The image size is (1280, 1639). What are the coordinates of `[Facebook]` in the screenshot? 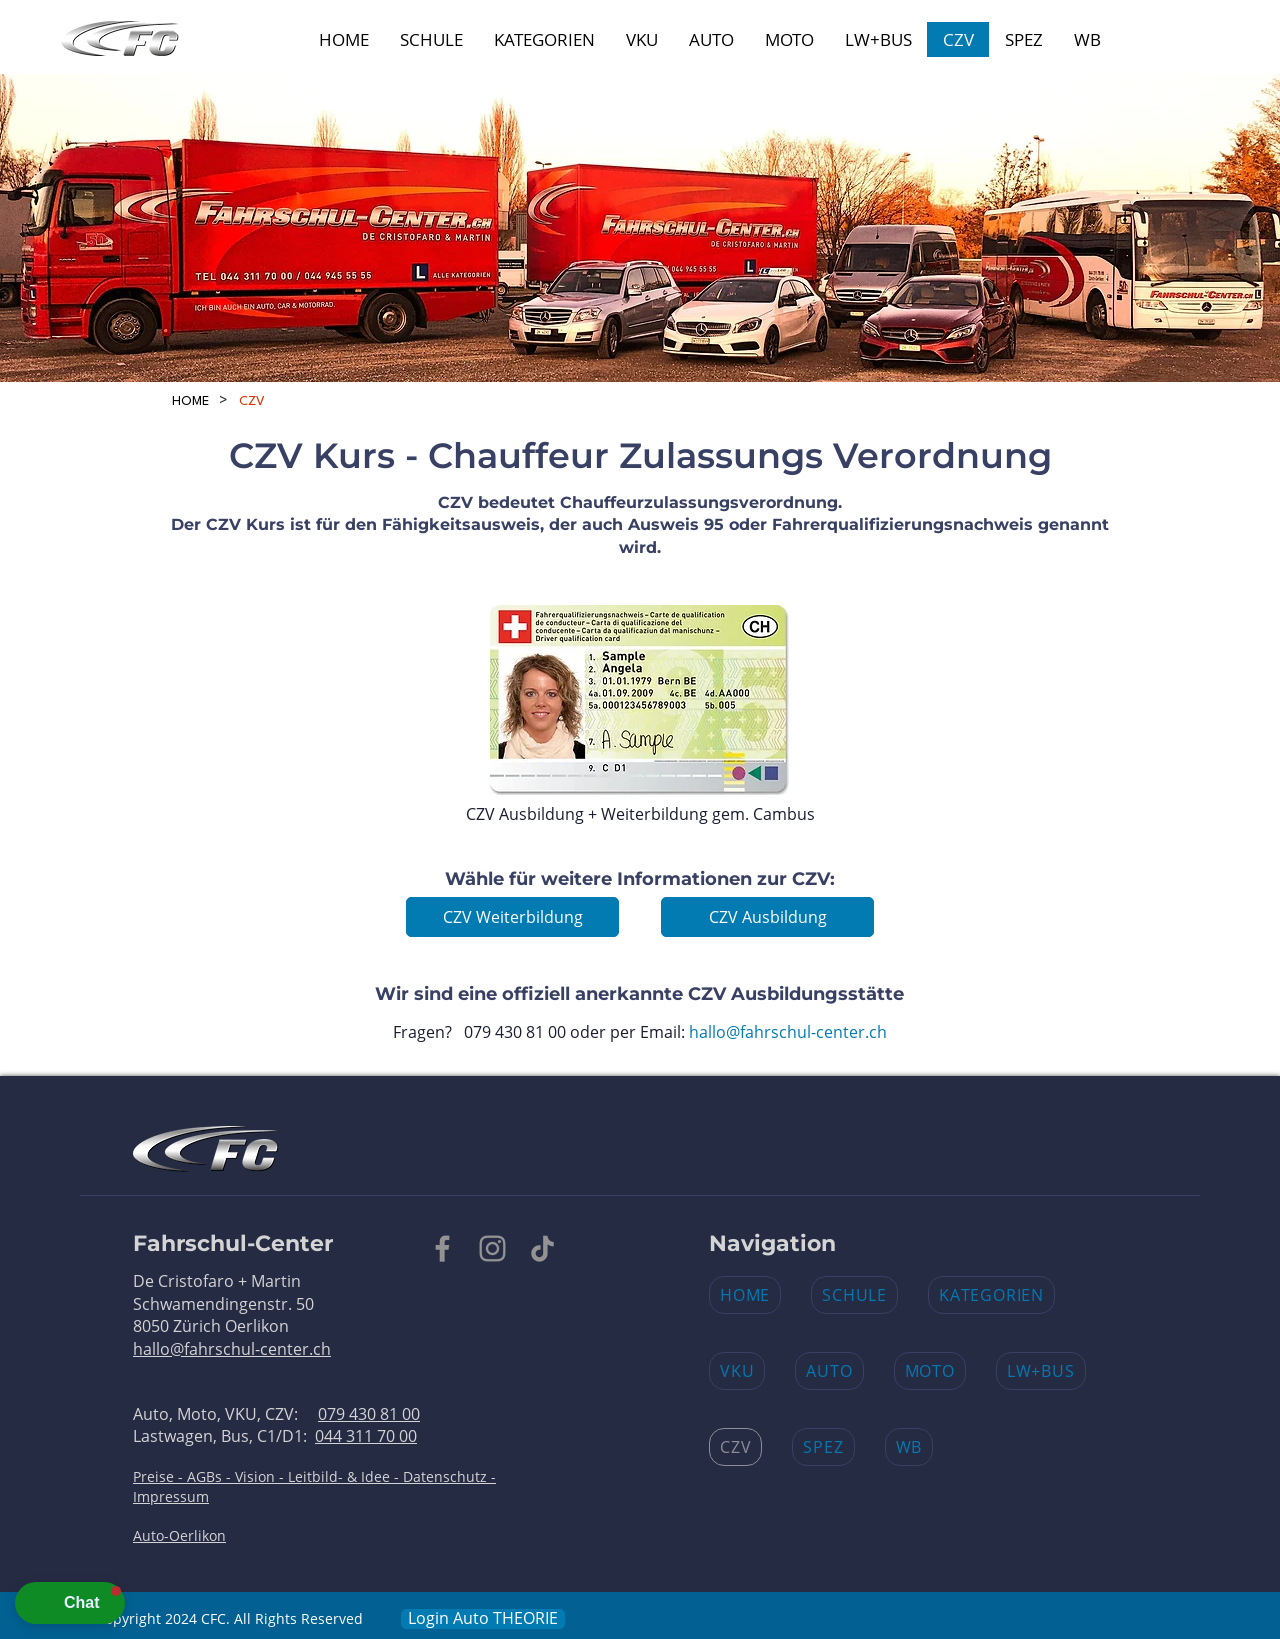 It's located at (442, 1248).